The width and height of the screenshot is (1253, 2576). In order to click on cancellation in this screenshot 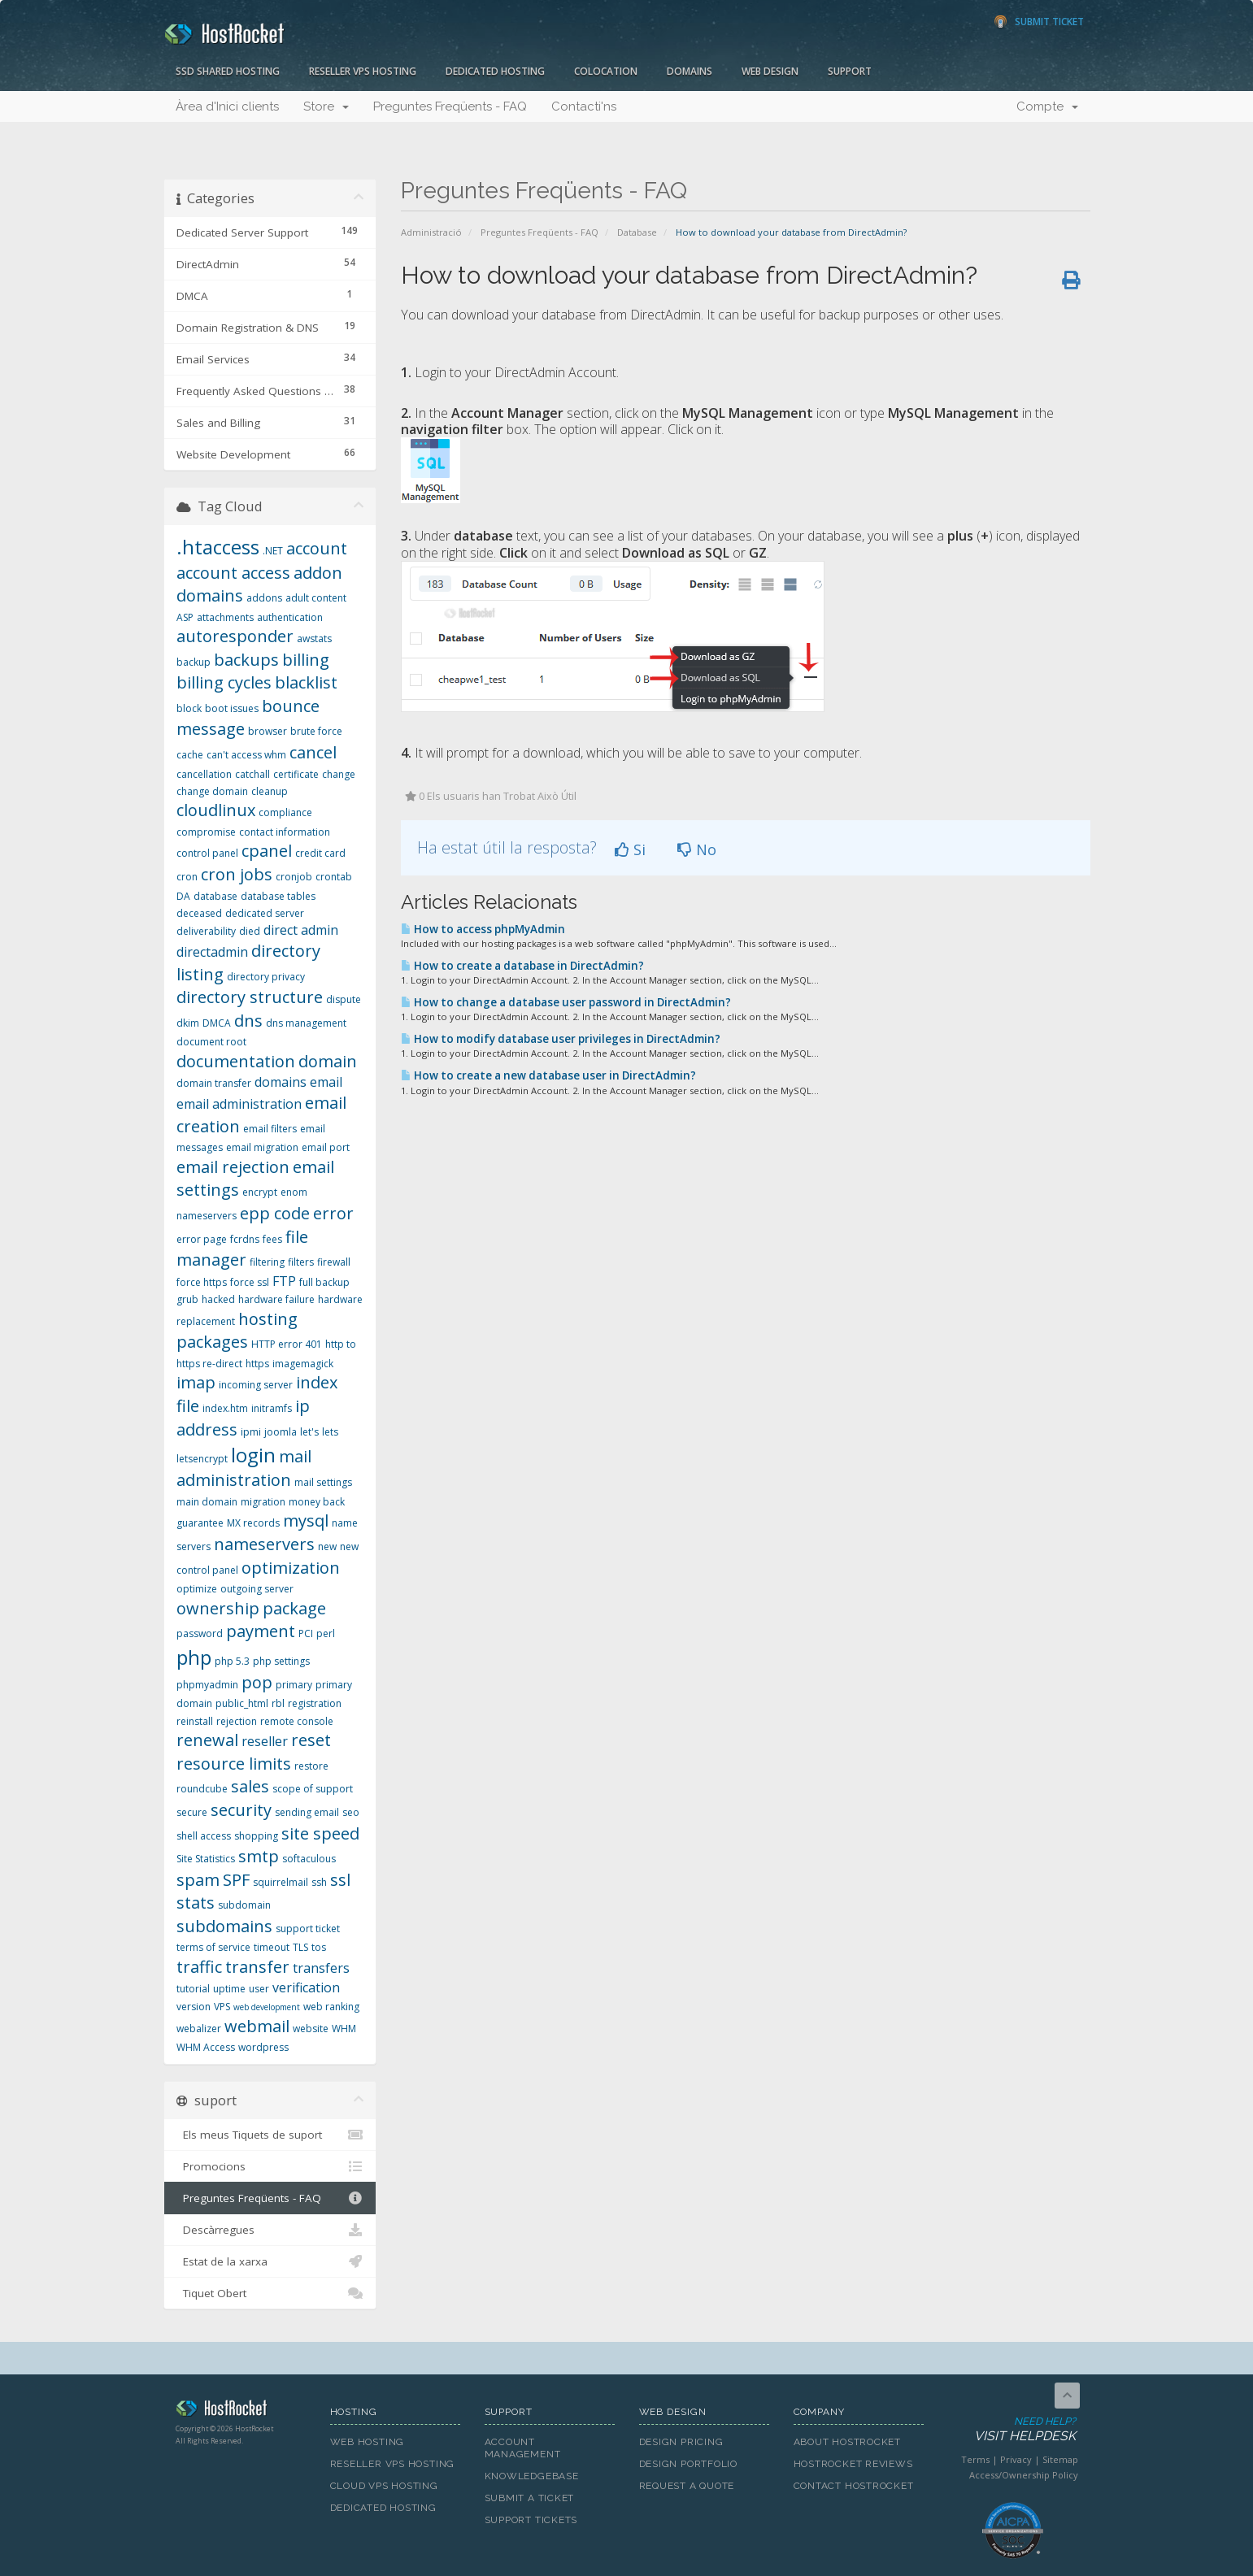, I will do `click(204, 774)`.